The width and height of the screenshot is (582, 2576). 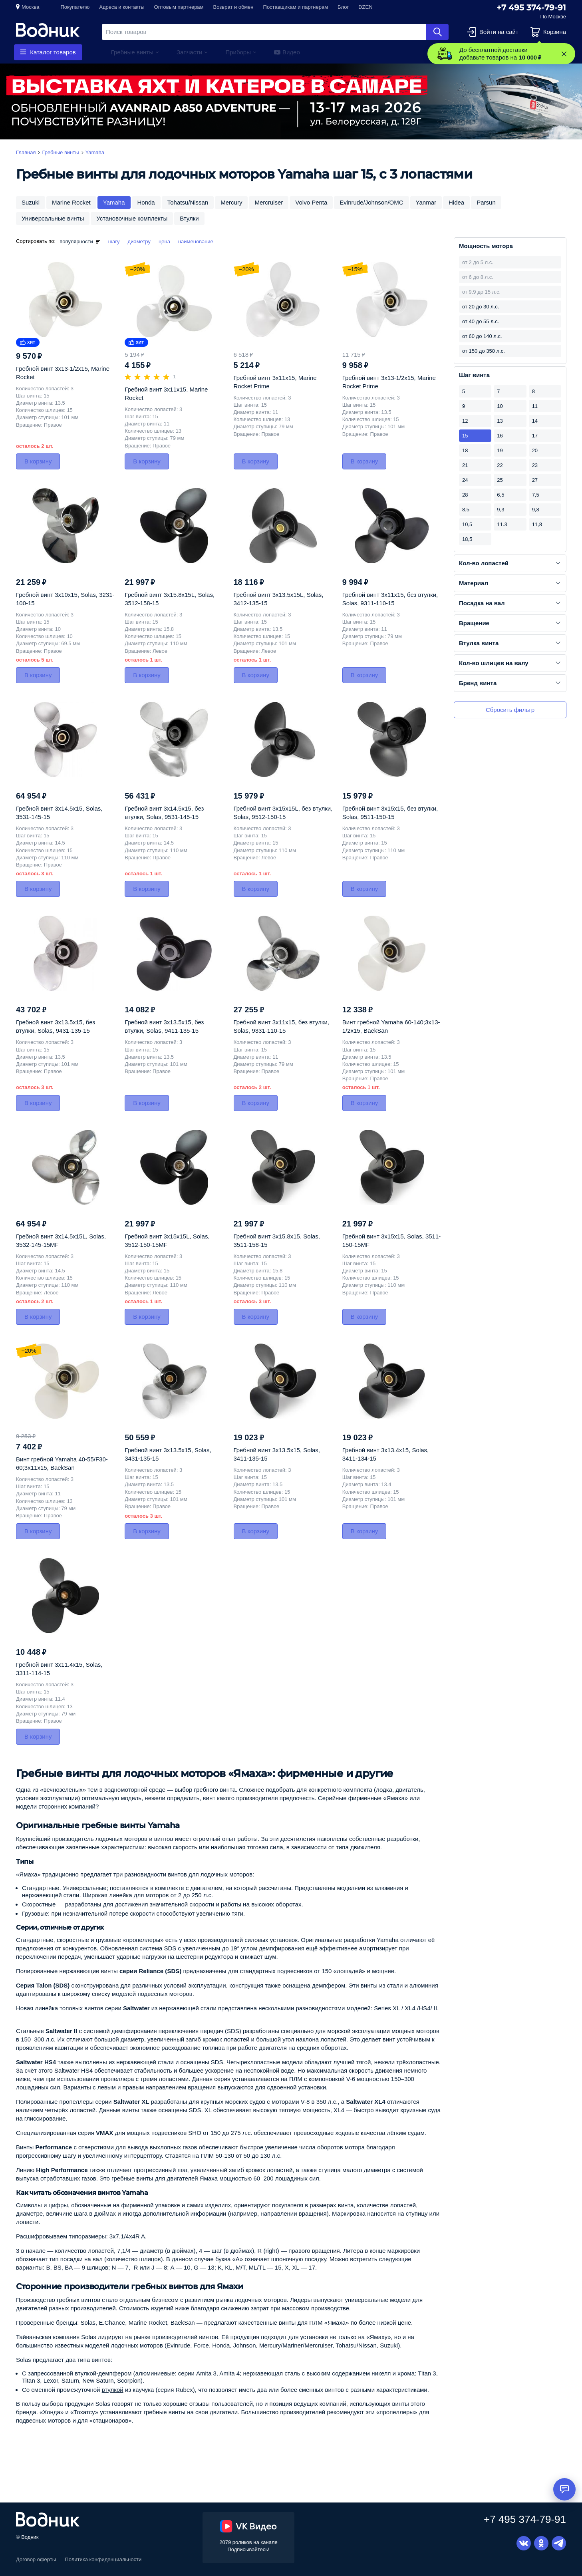 What do you see at coordinates (500, 421) in the screenshot?
I see `13` at bounding box center [500, 421].